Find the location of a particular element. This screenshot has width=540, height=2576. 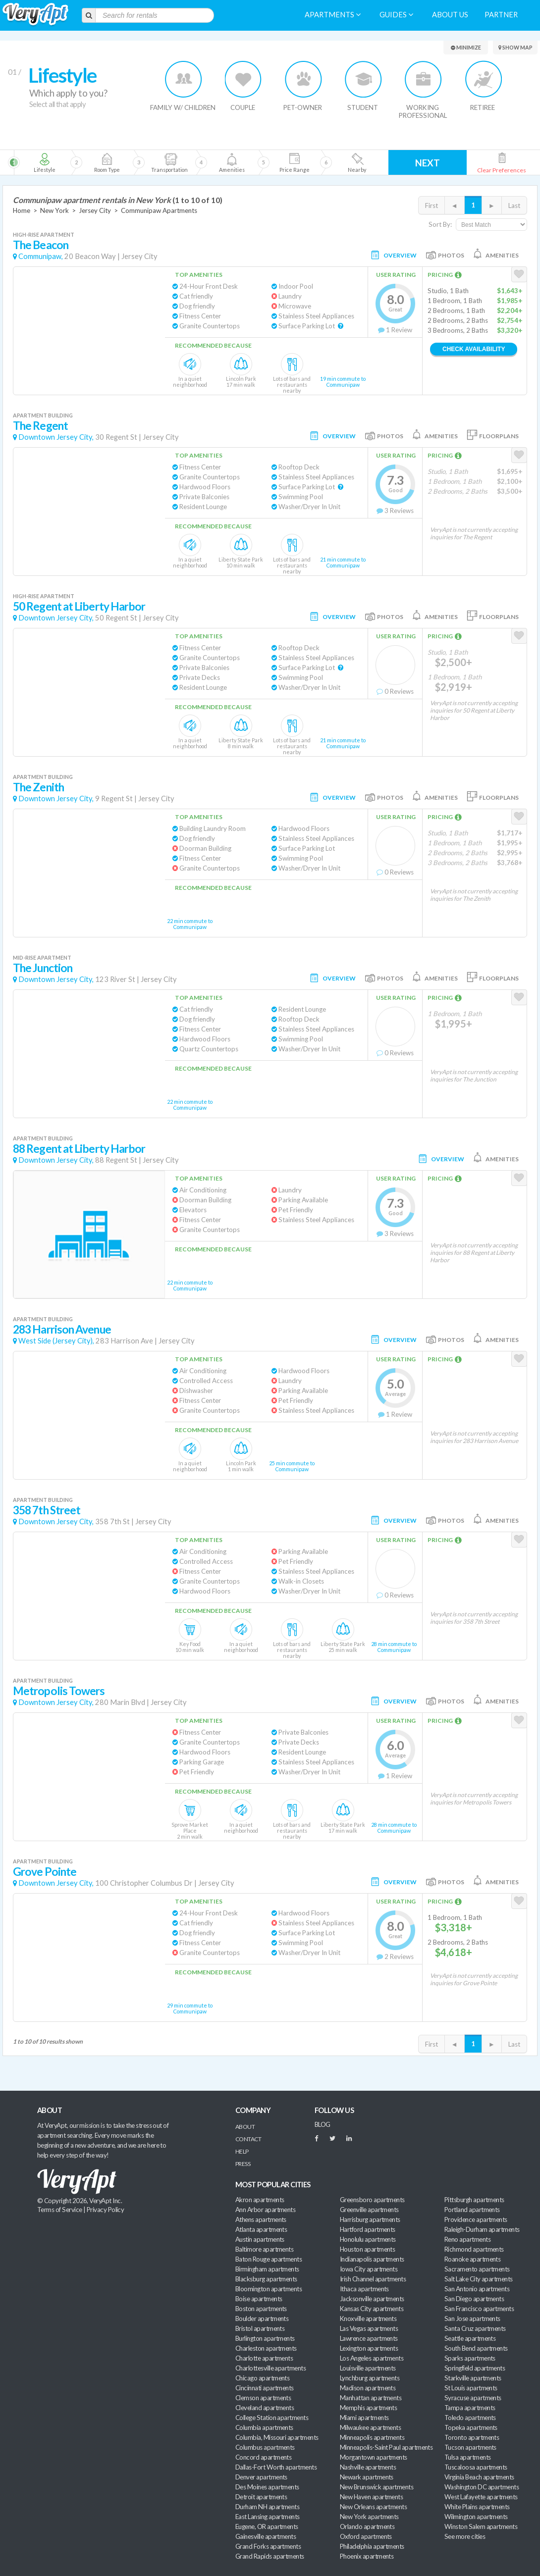

Memphis apartments is located at coordinates (368, 2408).